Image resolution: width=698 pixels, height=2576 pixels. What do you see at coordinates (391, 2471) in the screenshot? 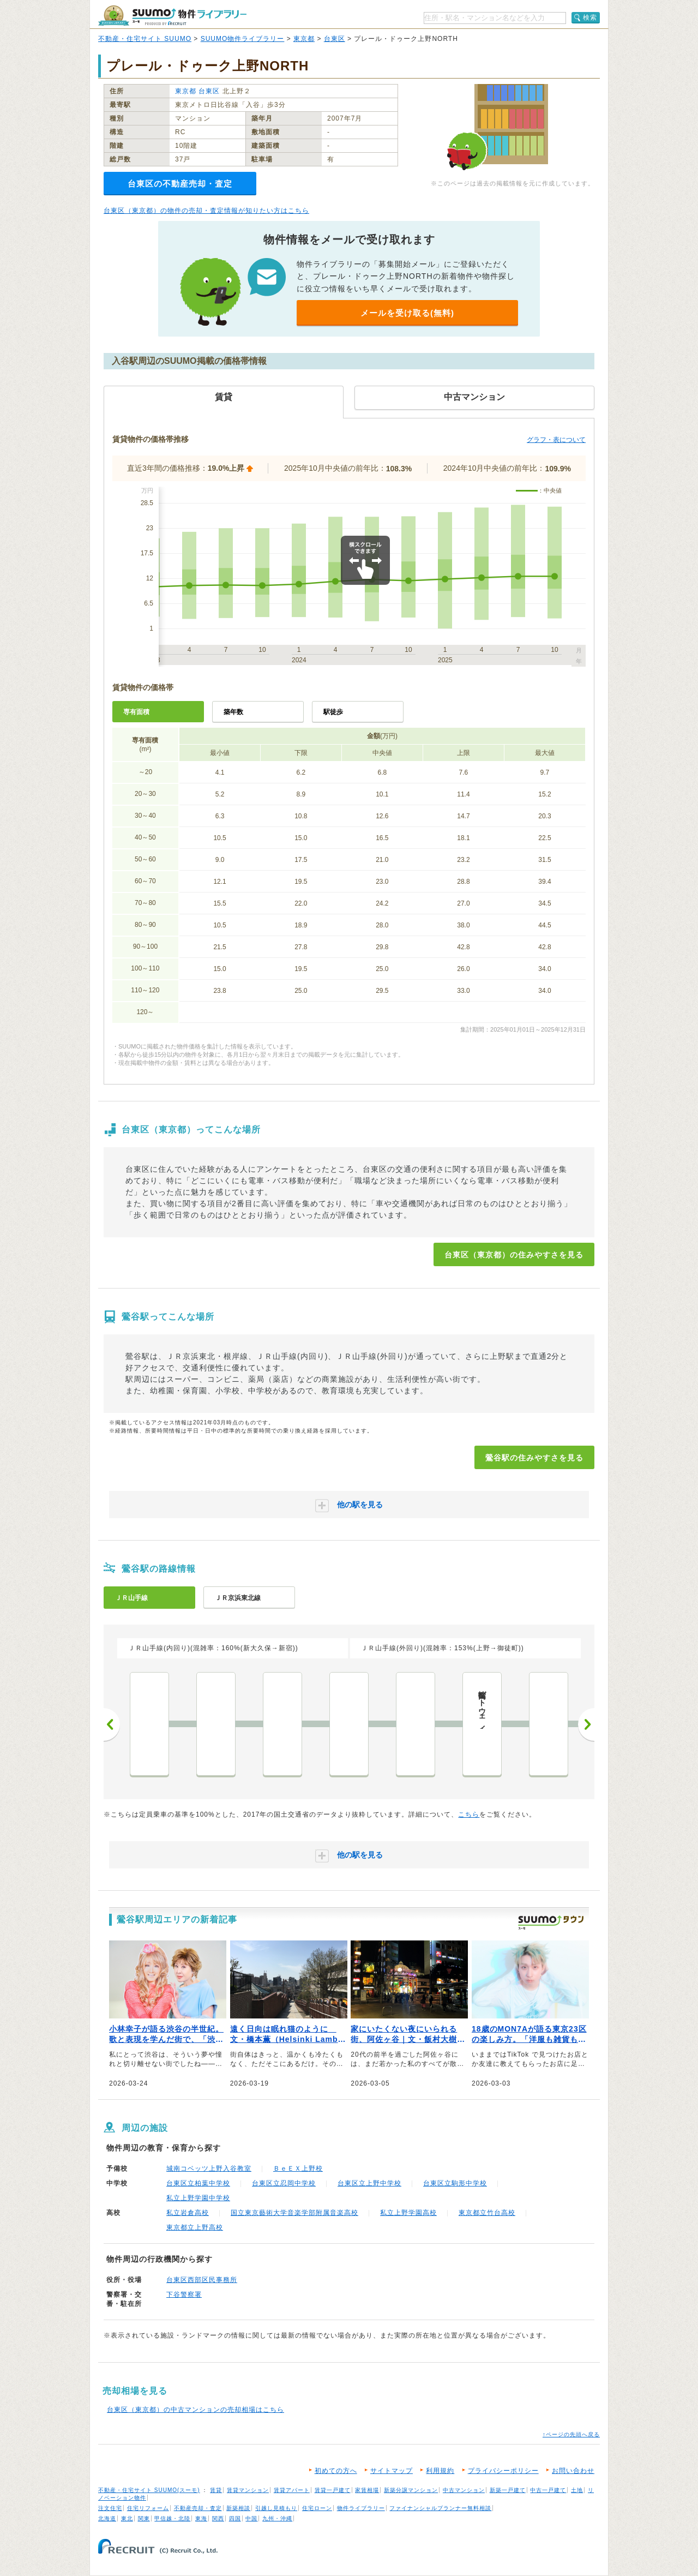
I see `サイトマップ` at bounding box center [391, 2471].